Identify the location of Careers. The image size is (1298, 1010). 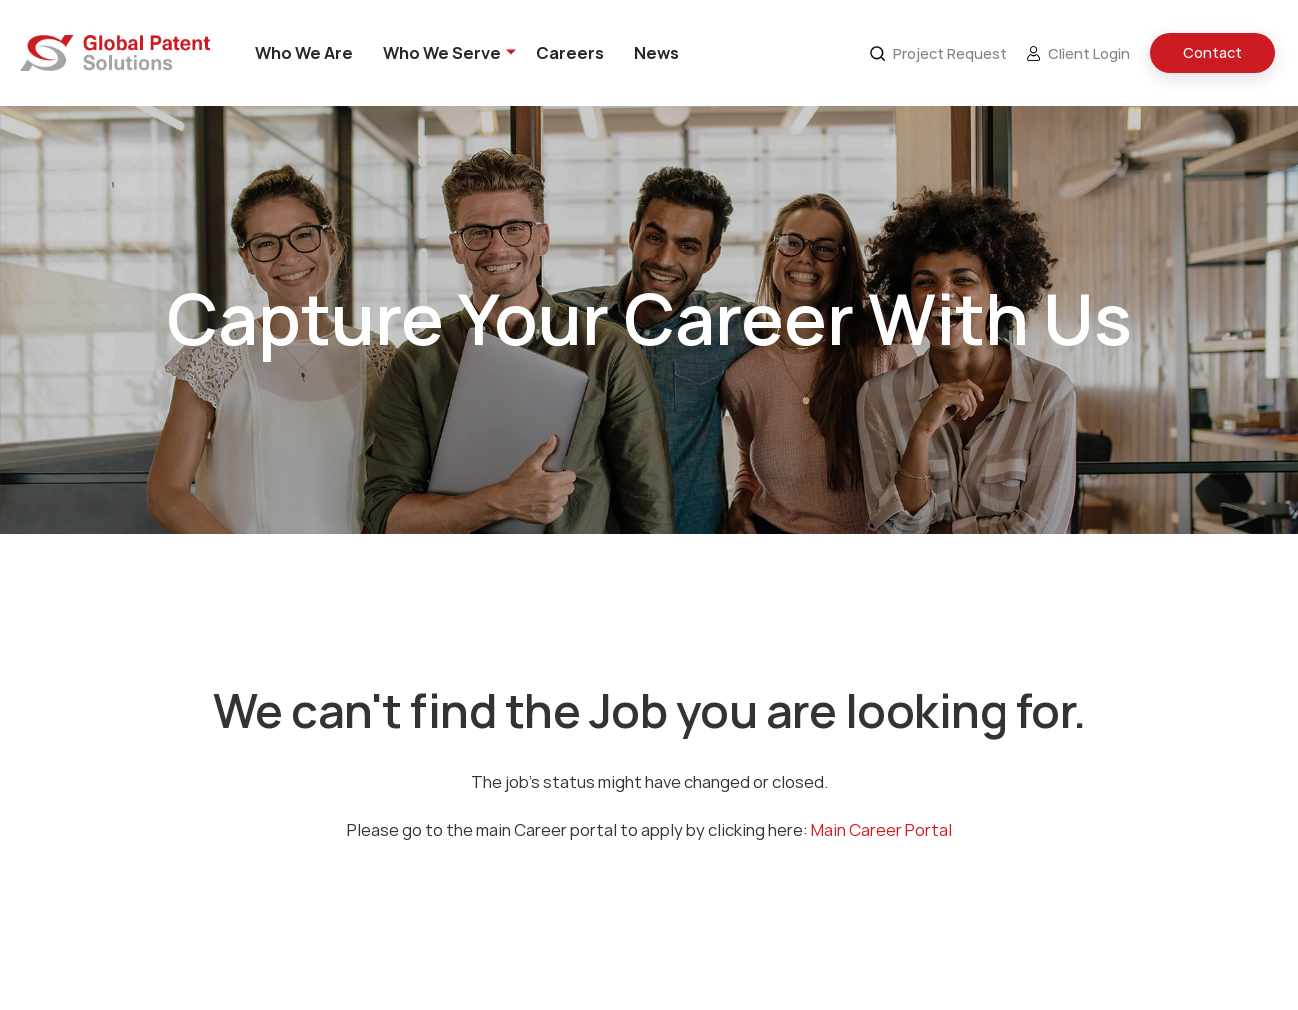
(570, 53).